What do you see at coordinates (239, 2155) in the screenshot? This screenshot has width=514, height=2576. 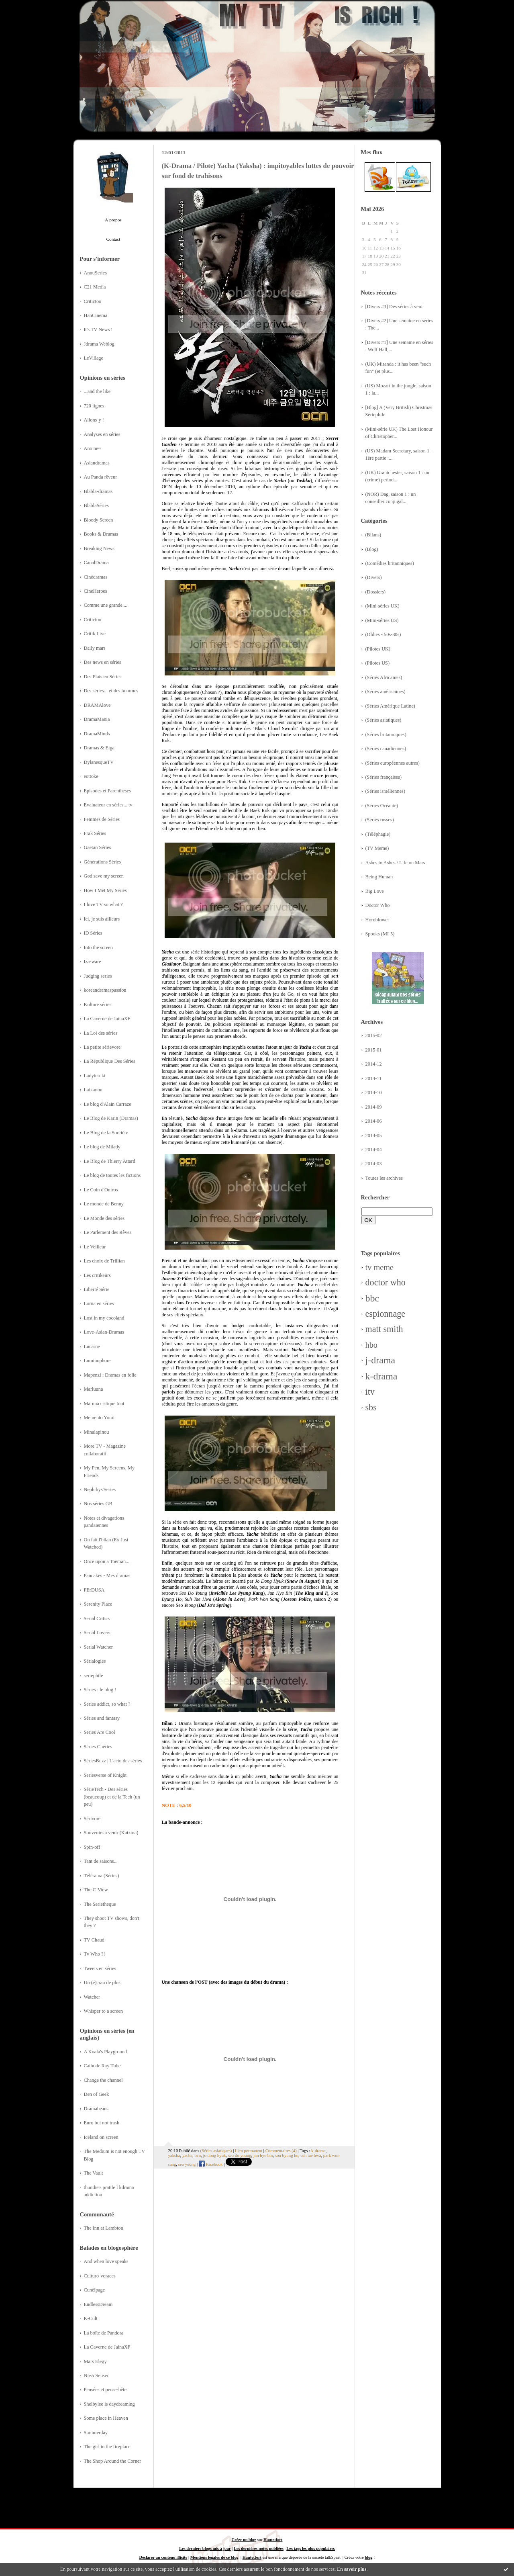 I see `seo do young` at bounding box center [239, 2155].